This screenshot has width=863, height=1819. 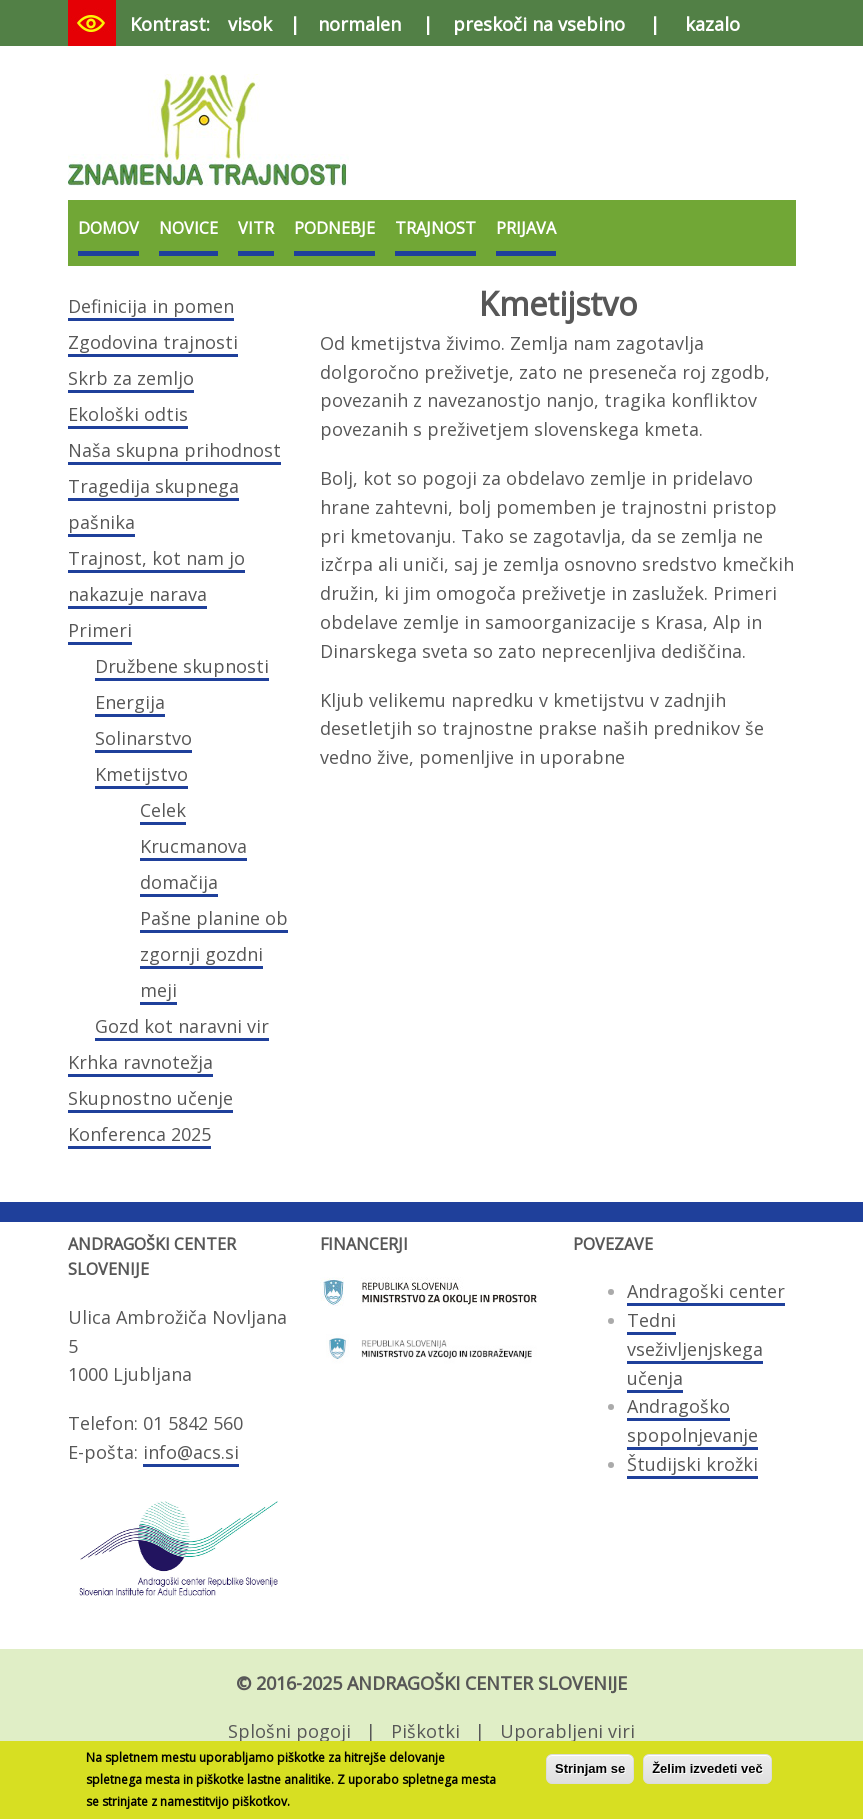 What do you see at coordinates (707, 1774) in the screenshot?
I see `Želim izvedeti več` at bounding box center [707, 1774].